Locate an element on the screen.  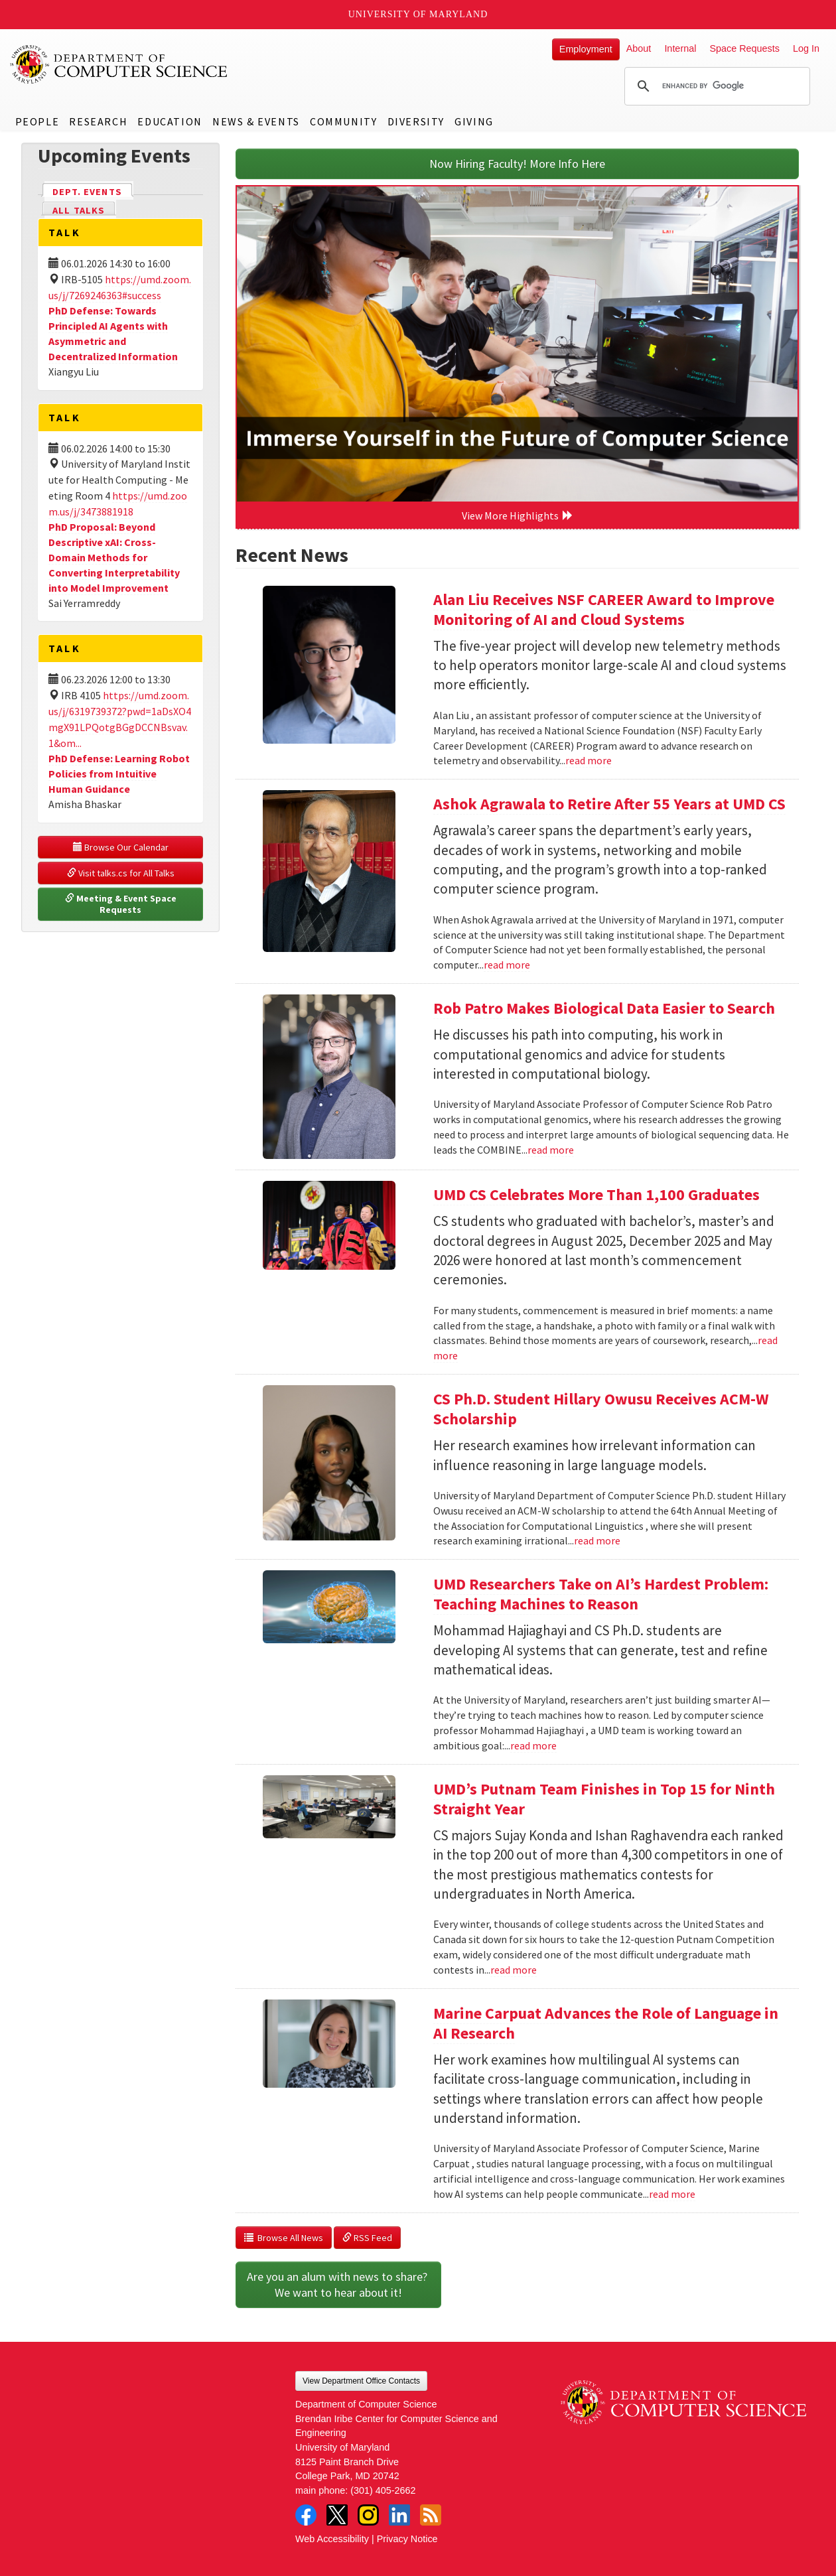
CS Ph.D. Student Hillary Owusu Receives ACM-W Scholarship is located at coordinates (601, 1409).